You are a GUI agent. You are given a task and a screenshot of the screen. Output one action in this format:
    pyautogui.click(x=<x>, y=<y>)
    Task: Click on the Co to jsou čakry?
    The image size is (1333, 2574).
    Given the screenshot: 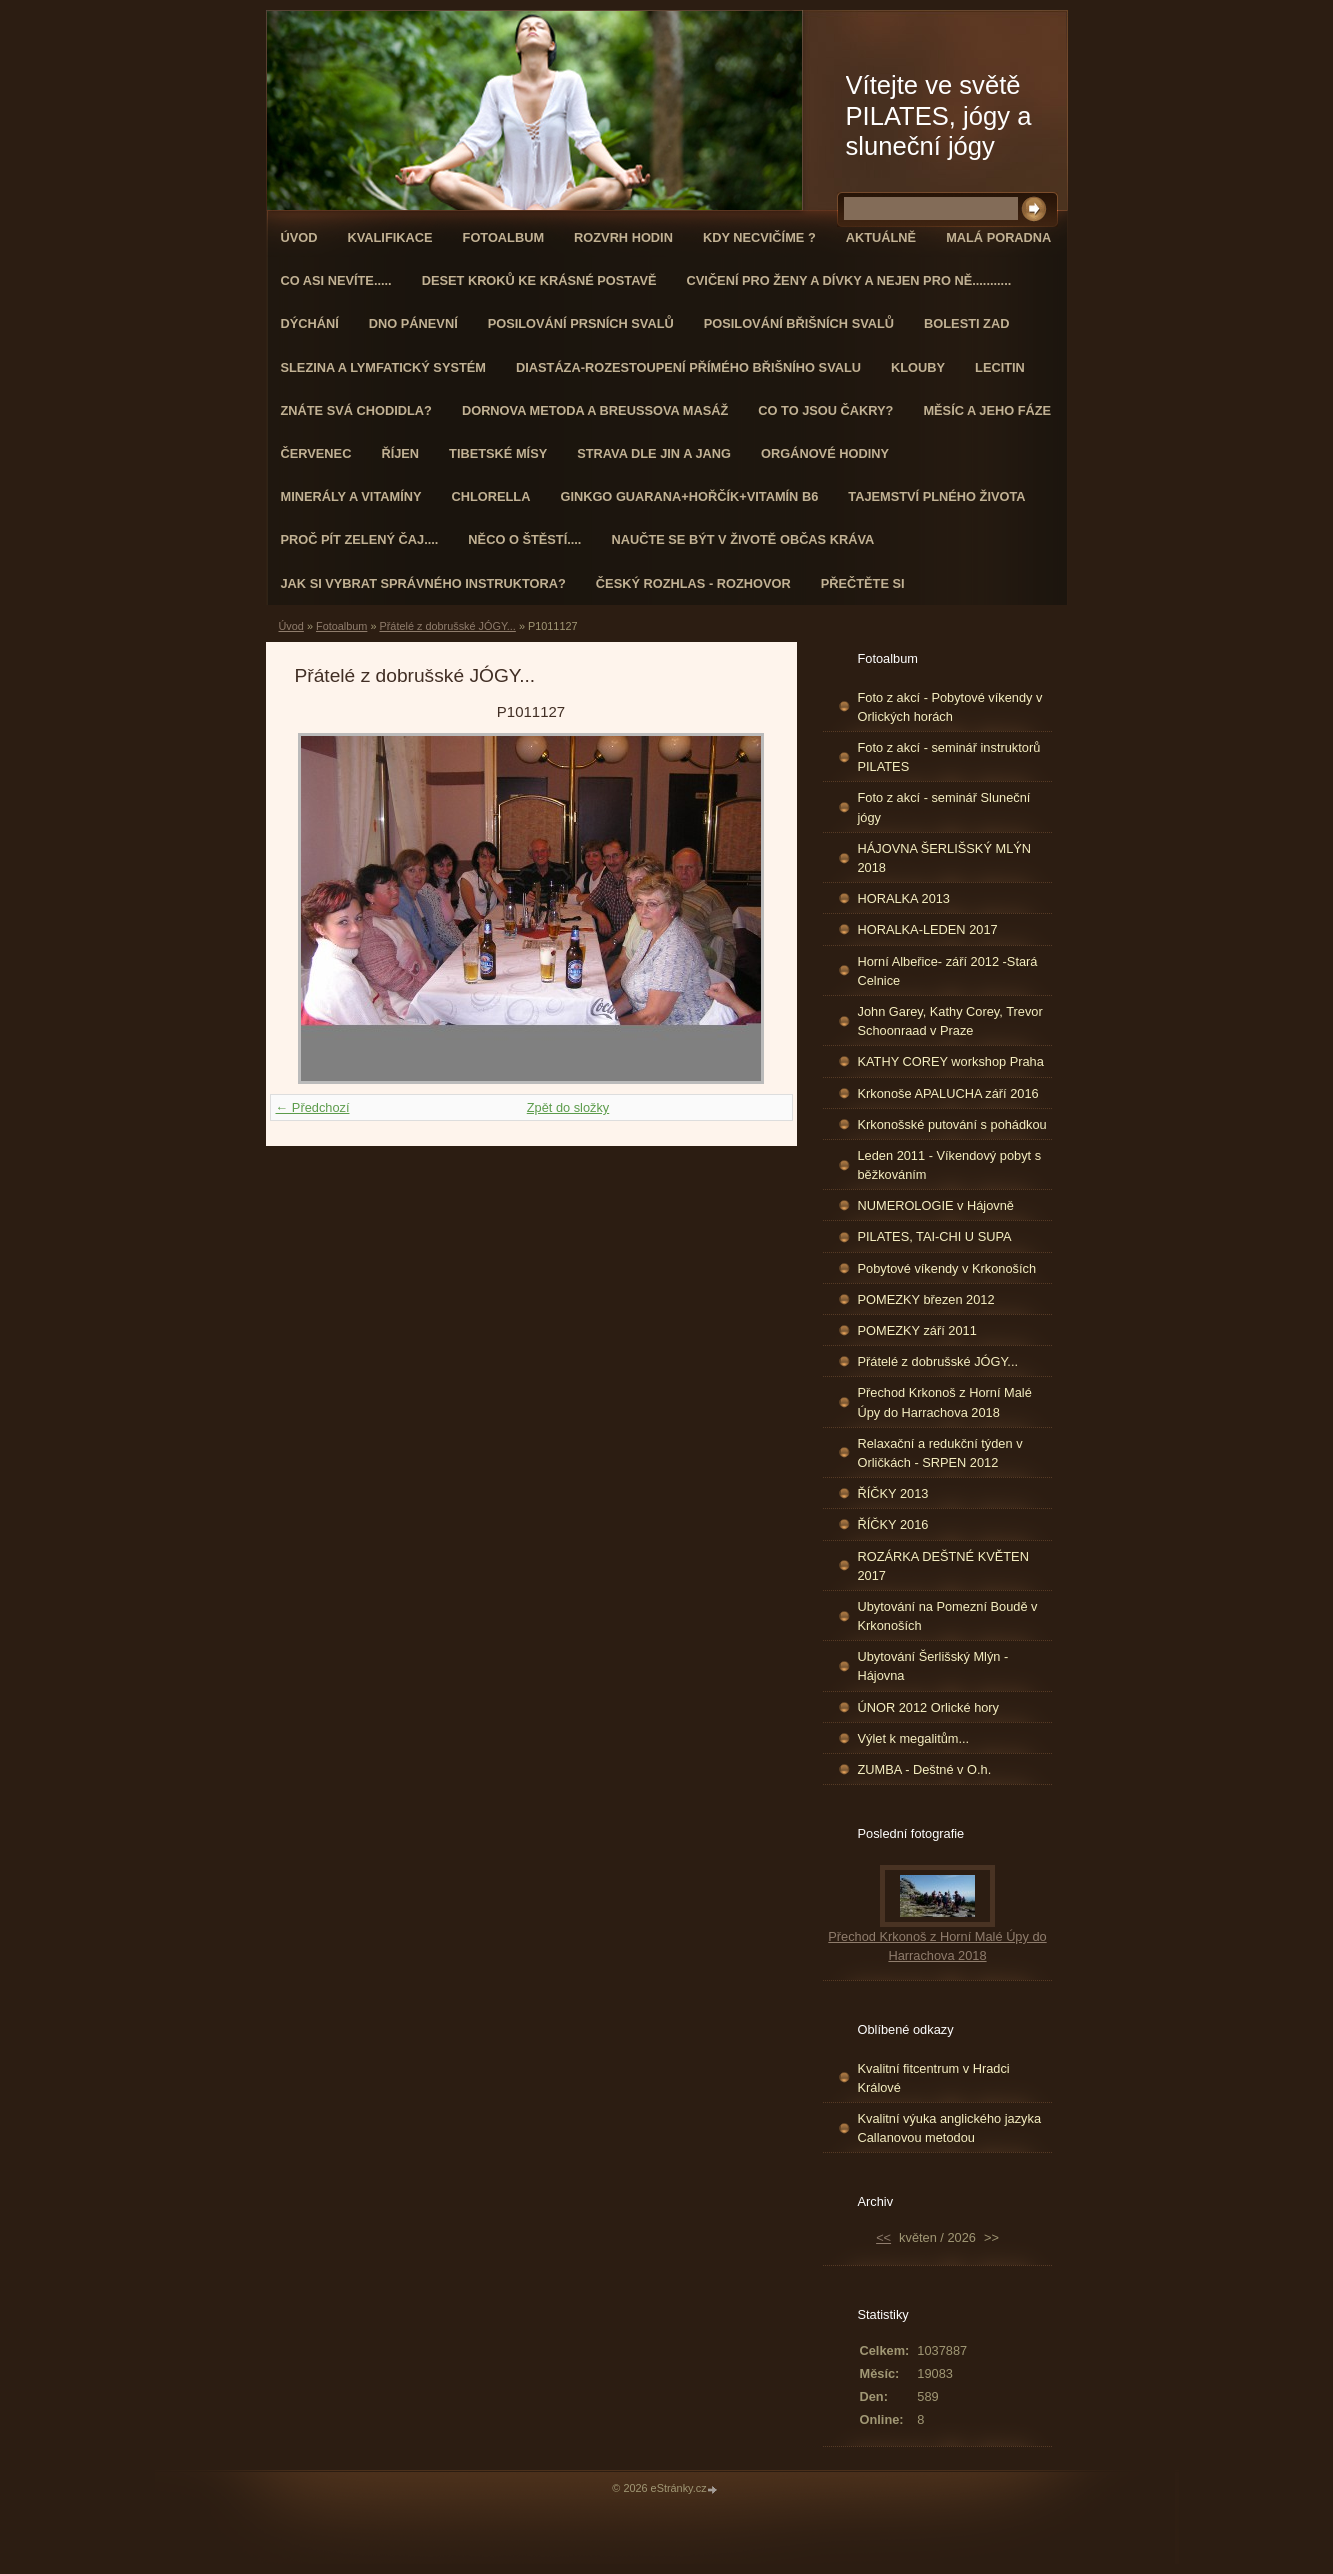 What is the action you would take?
    pyautogui.click(x=825, y=410)
    